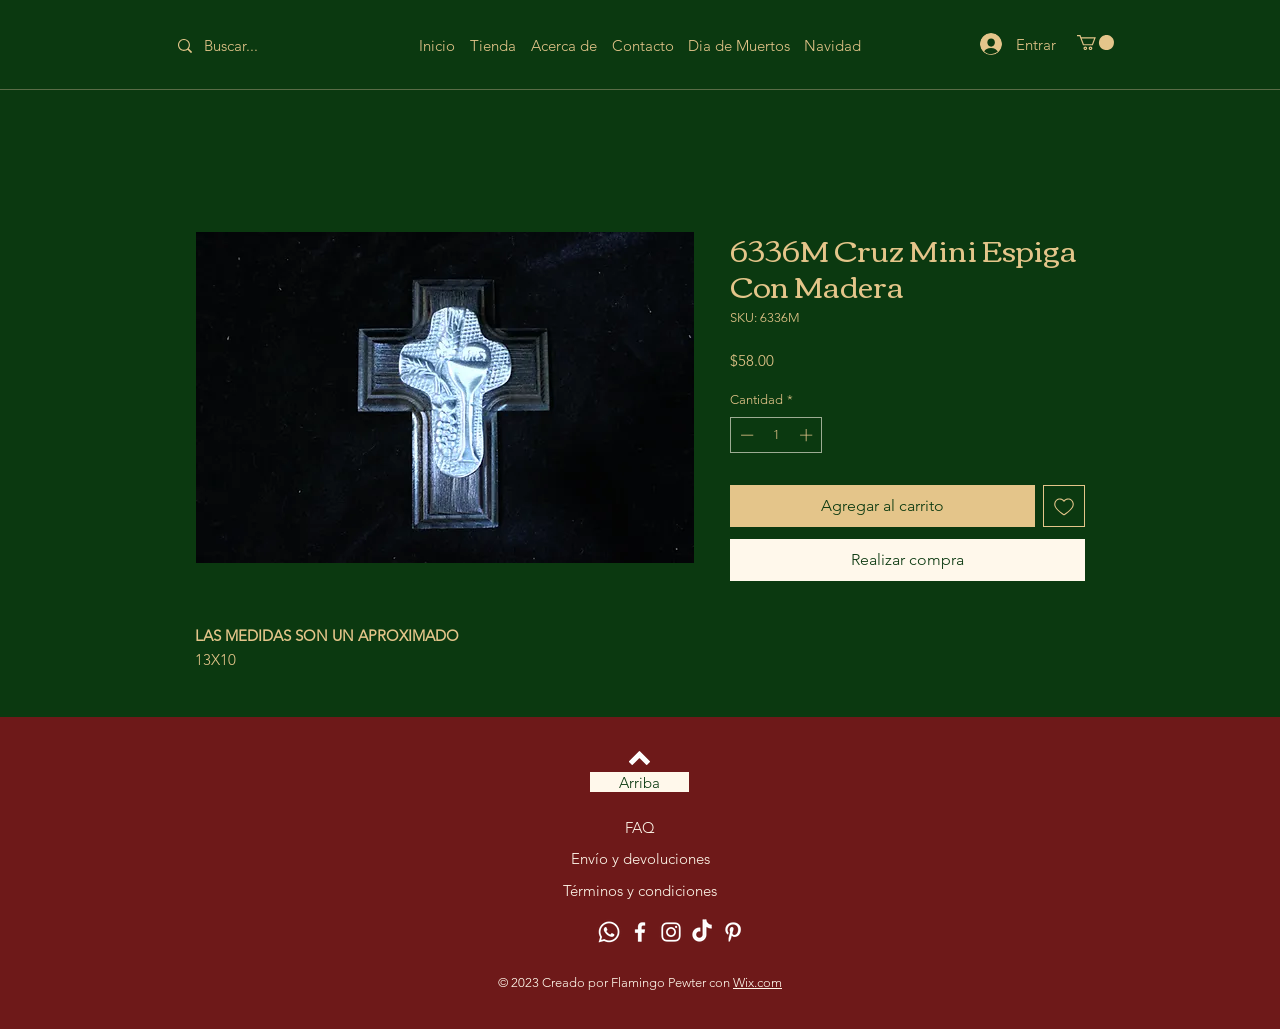 The width and height of the screenshot is (1280, 1029). What do you see at coordinates (246, 45) in the screenshot?
I see `[Buscar...]` at bounding box center [246, 45].